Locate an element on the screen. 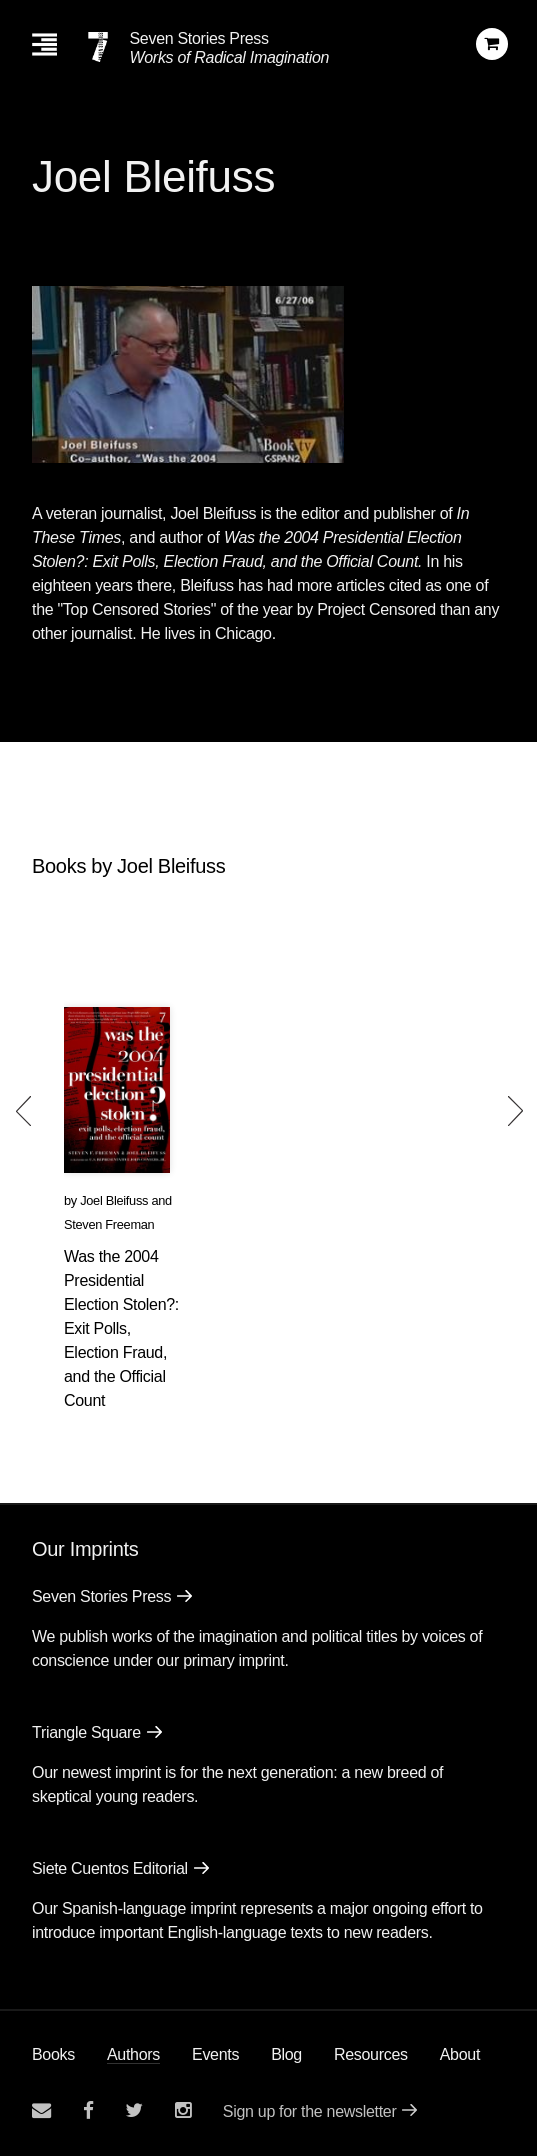 This screenshot has width=537, height=2156. About is located at coordinates (460, 2054).